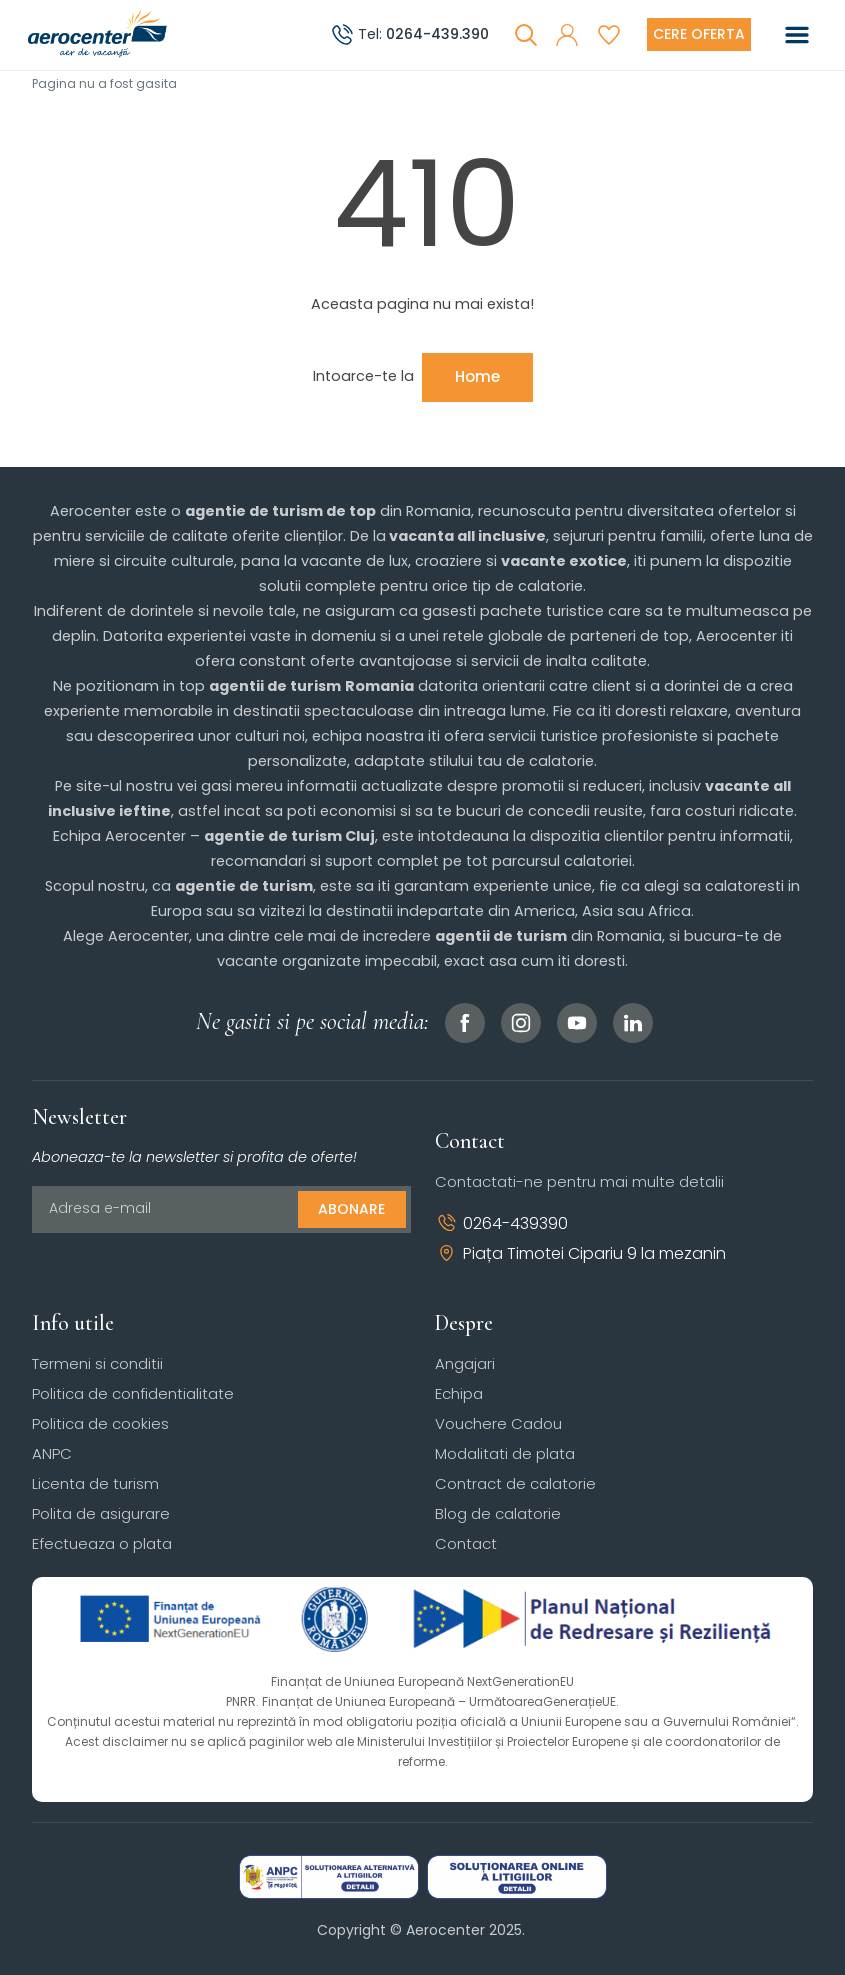 Image resolution: width=845 pixels, height=1975 pixels. I want to click on Abonare, so click(351, 1209).